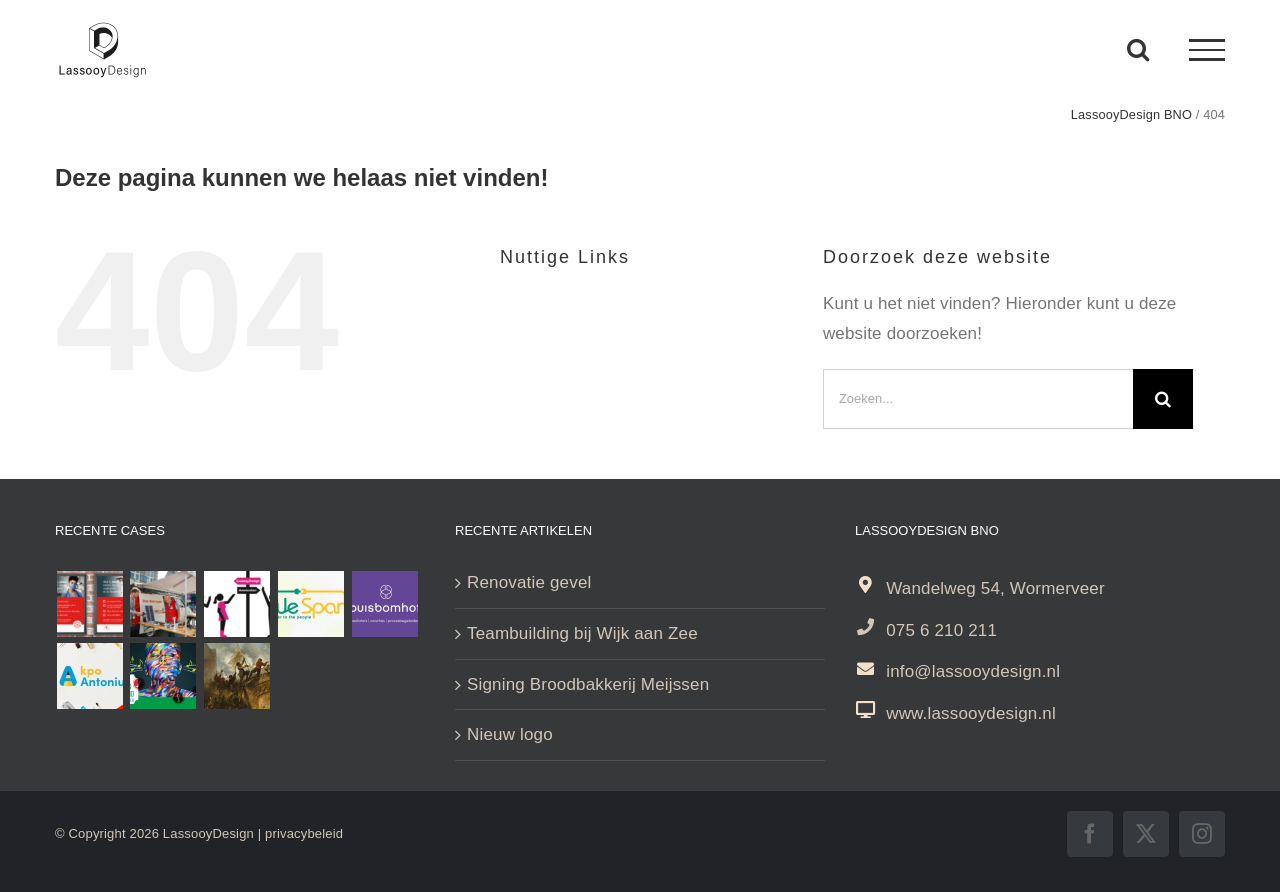  What do you see at coordinates (304, 833) in the screenshot?
I see `privacybeleid` at bounding box center [304, 833].